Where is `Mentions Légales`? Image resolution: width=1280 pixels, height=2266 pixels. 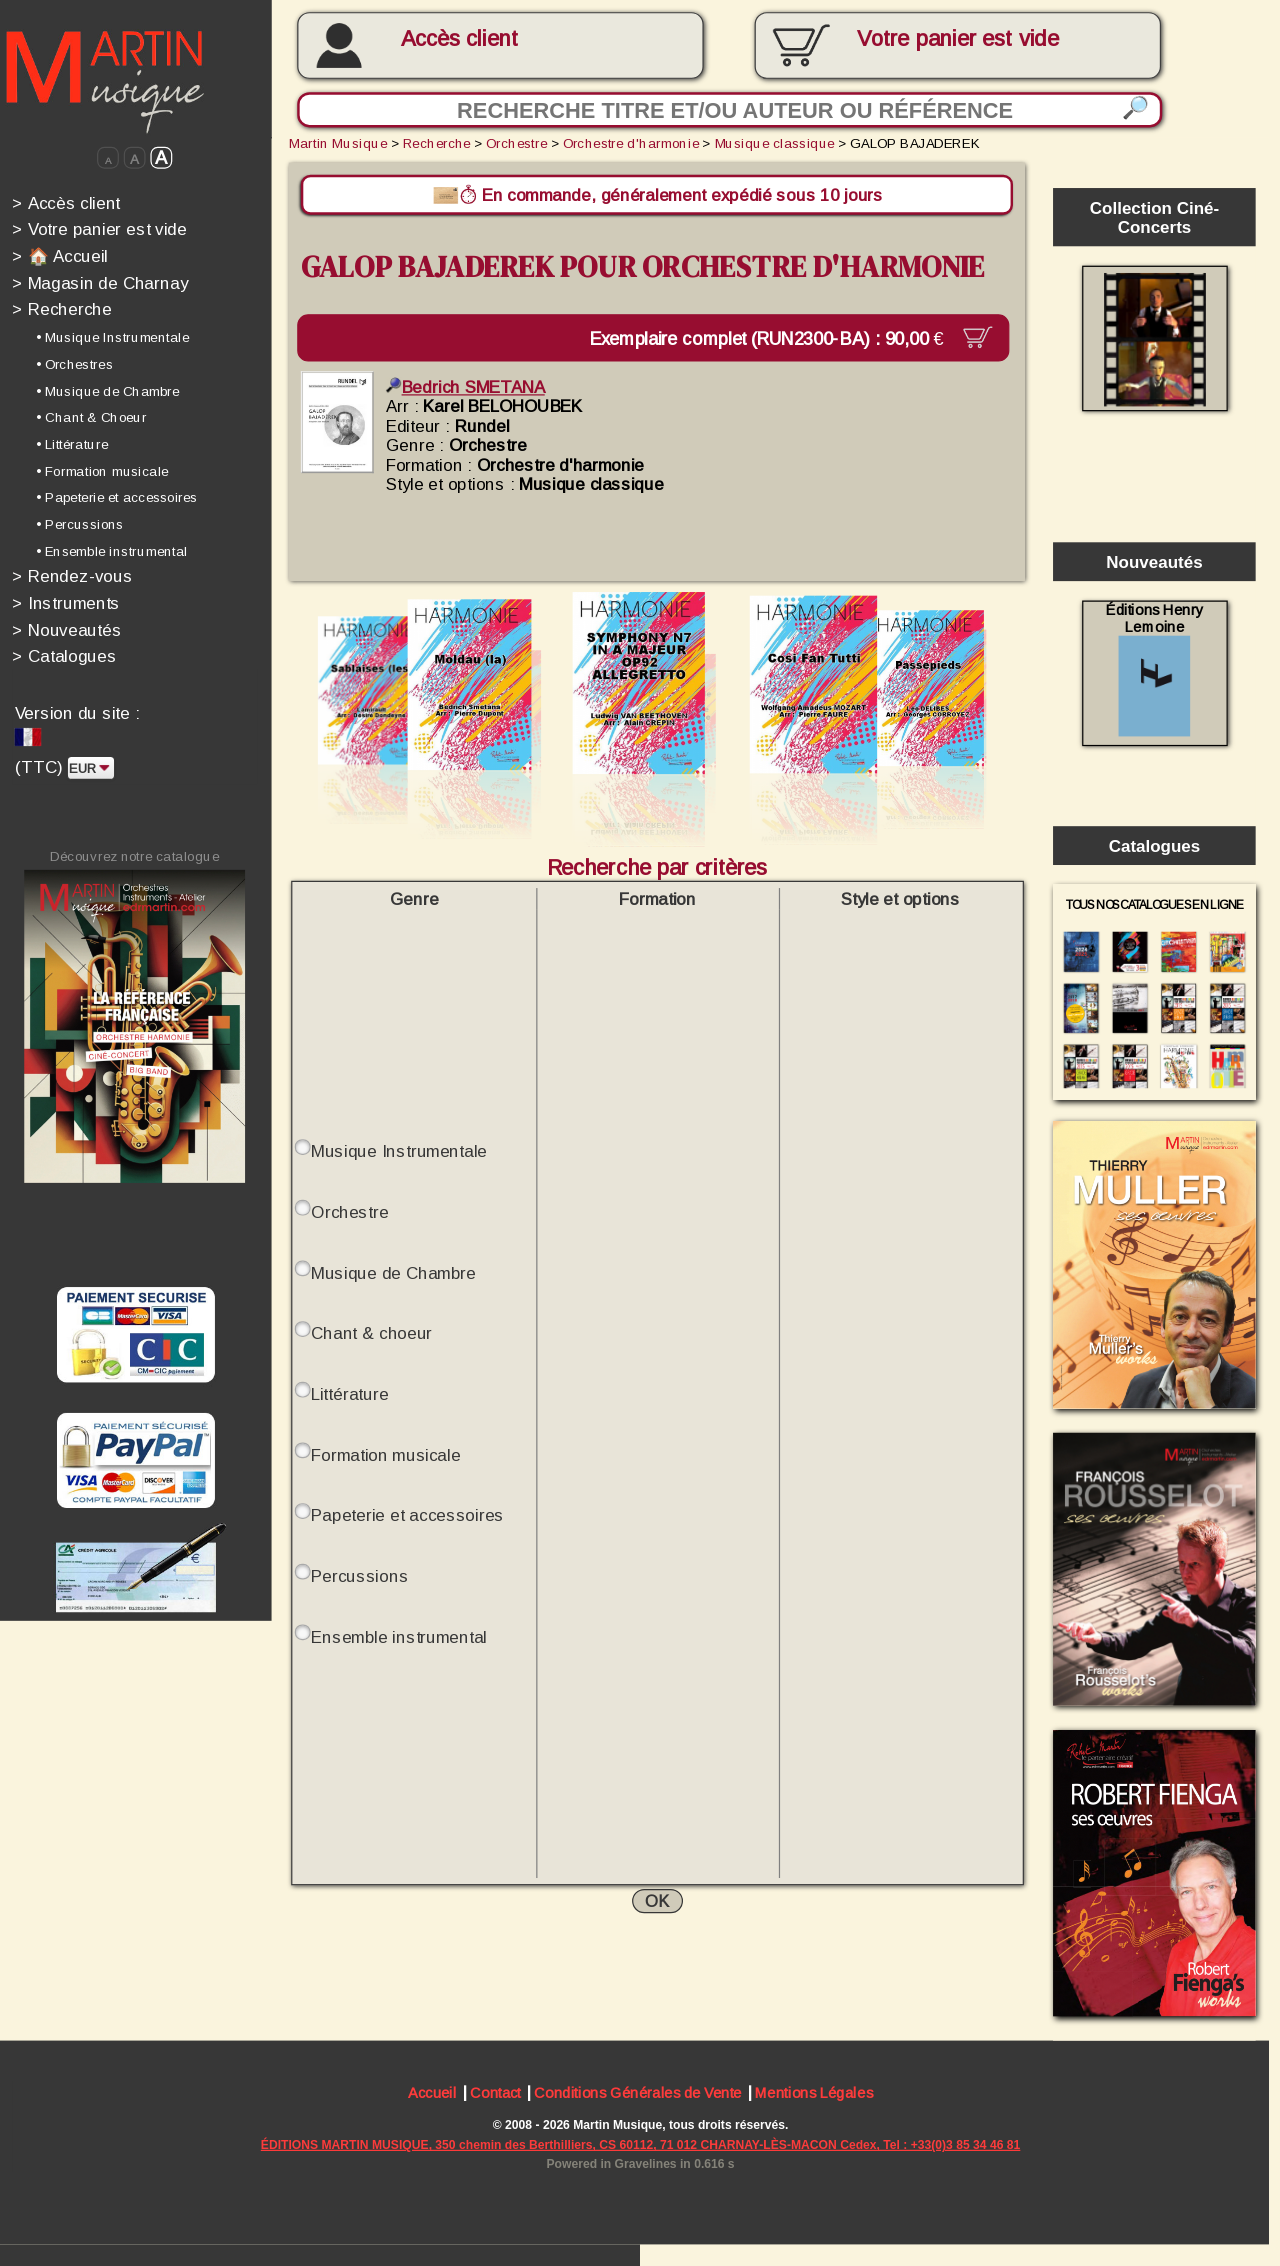
Mentions Légales is located at coordinates (814, 2093).